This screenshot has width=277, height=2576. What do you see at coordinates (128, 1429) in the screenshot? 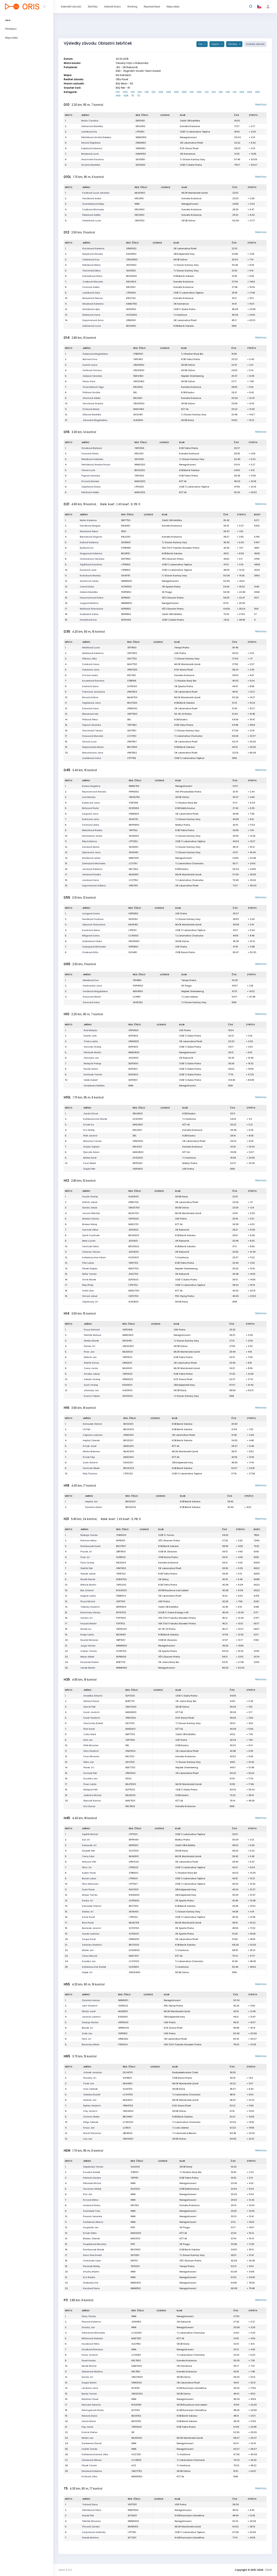
I see `BSO0203` at bounding box center [128, 1429].